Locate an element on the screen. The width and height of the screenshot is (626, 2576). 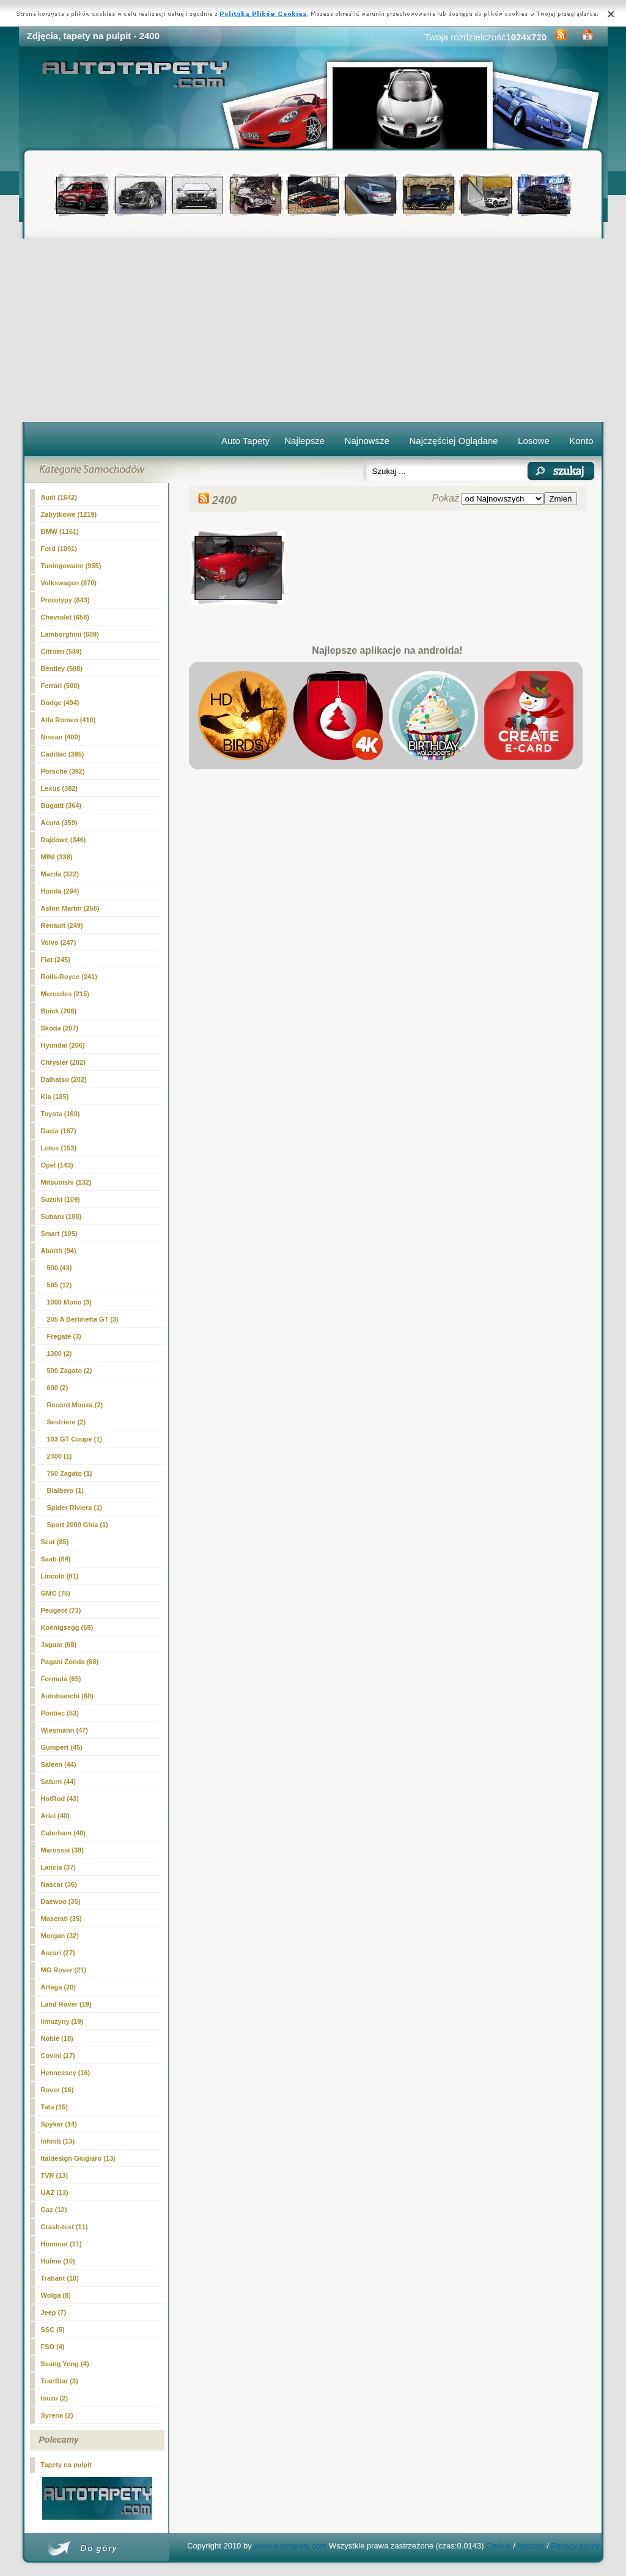
FSO (4) is located at coordinates (53, 2346).